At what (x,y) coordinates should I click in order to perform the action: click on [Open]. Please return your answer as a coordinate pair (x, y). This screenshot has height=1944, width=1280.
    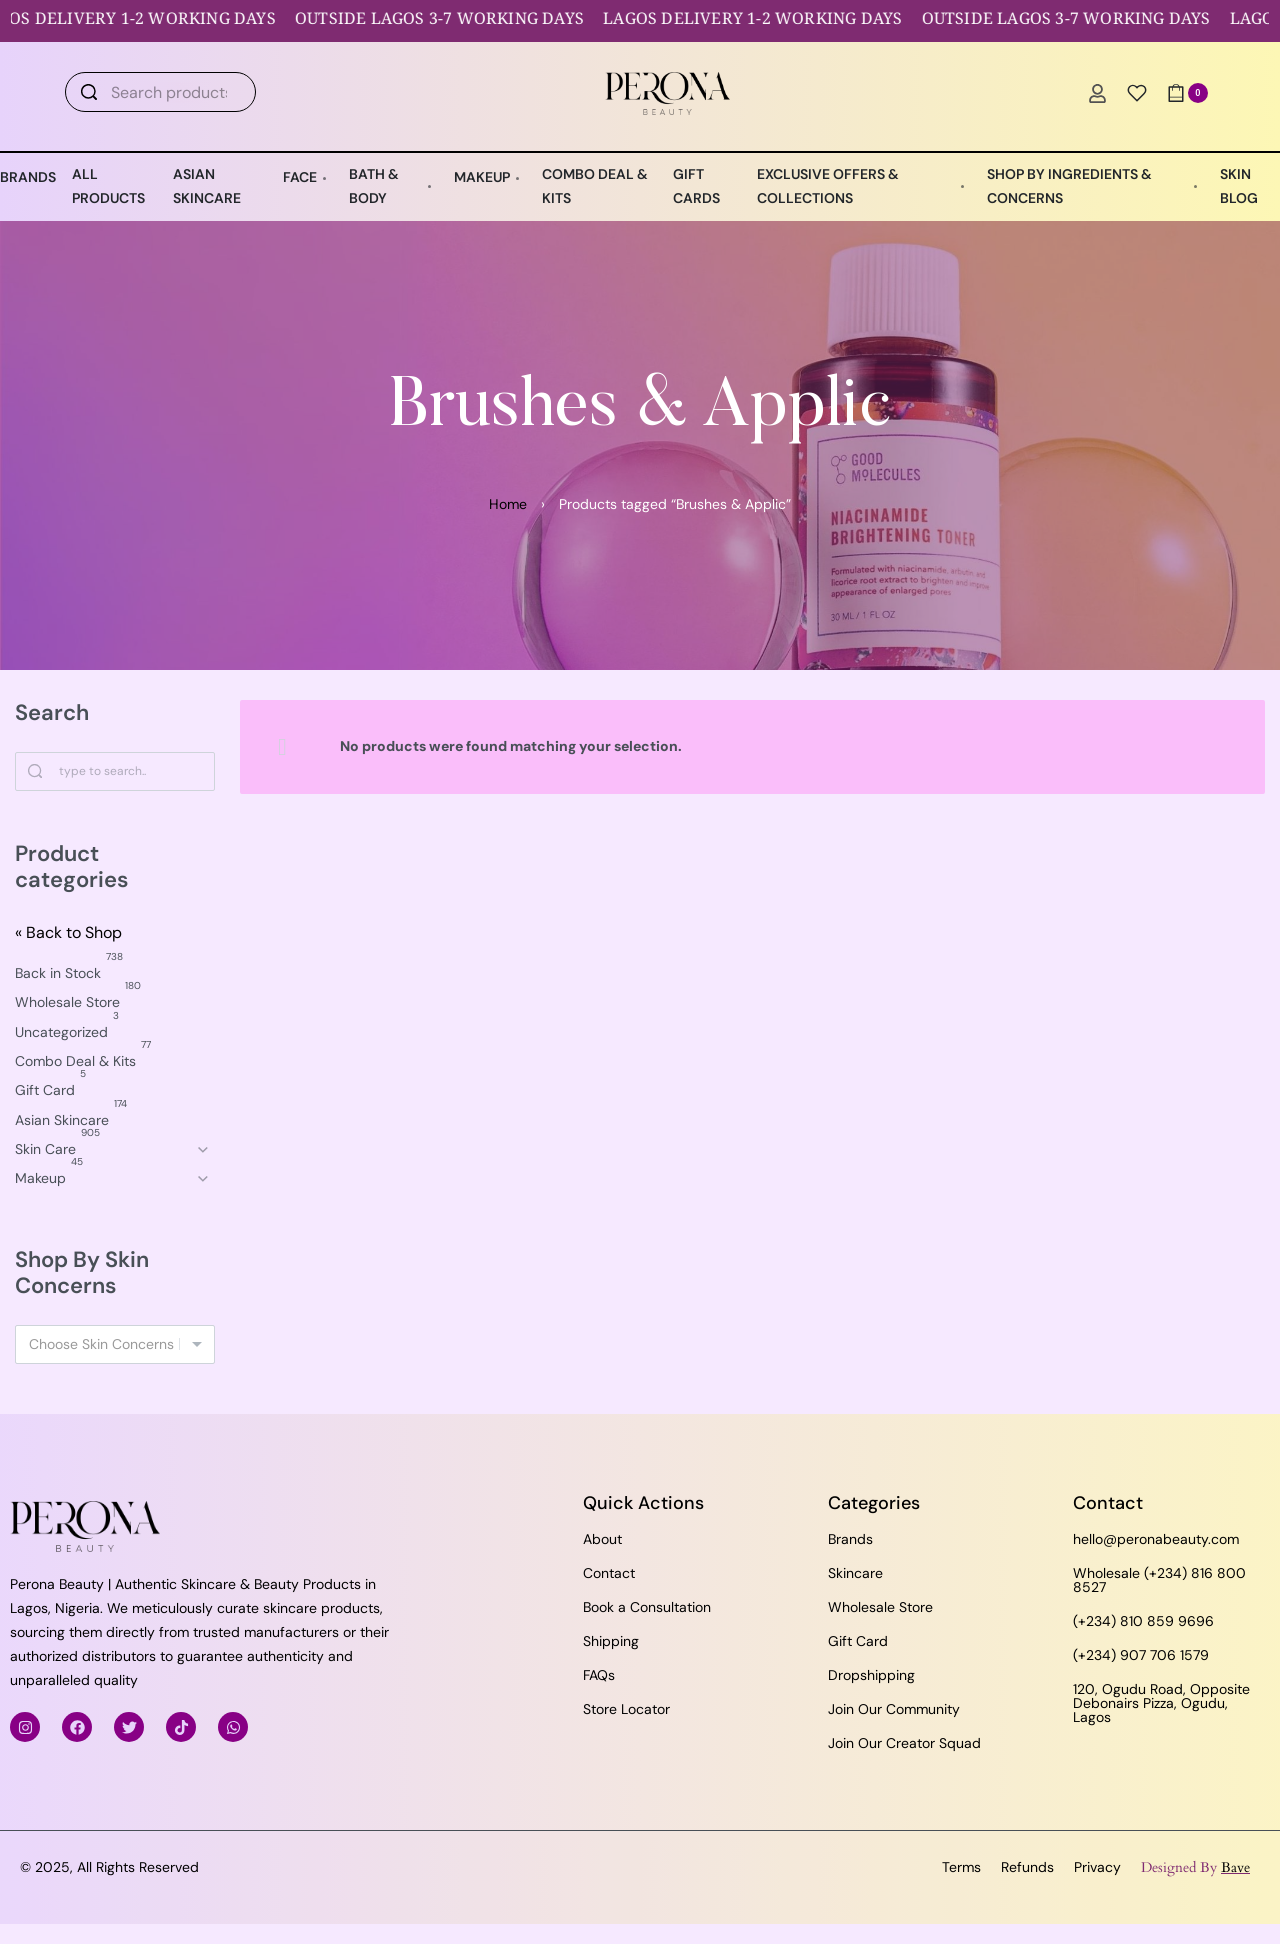
    Looking at the image, I should click on (1137, 93).